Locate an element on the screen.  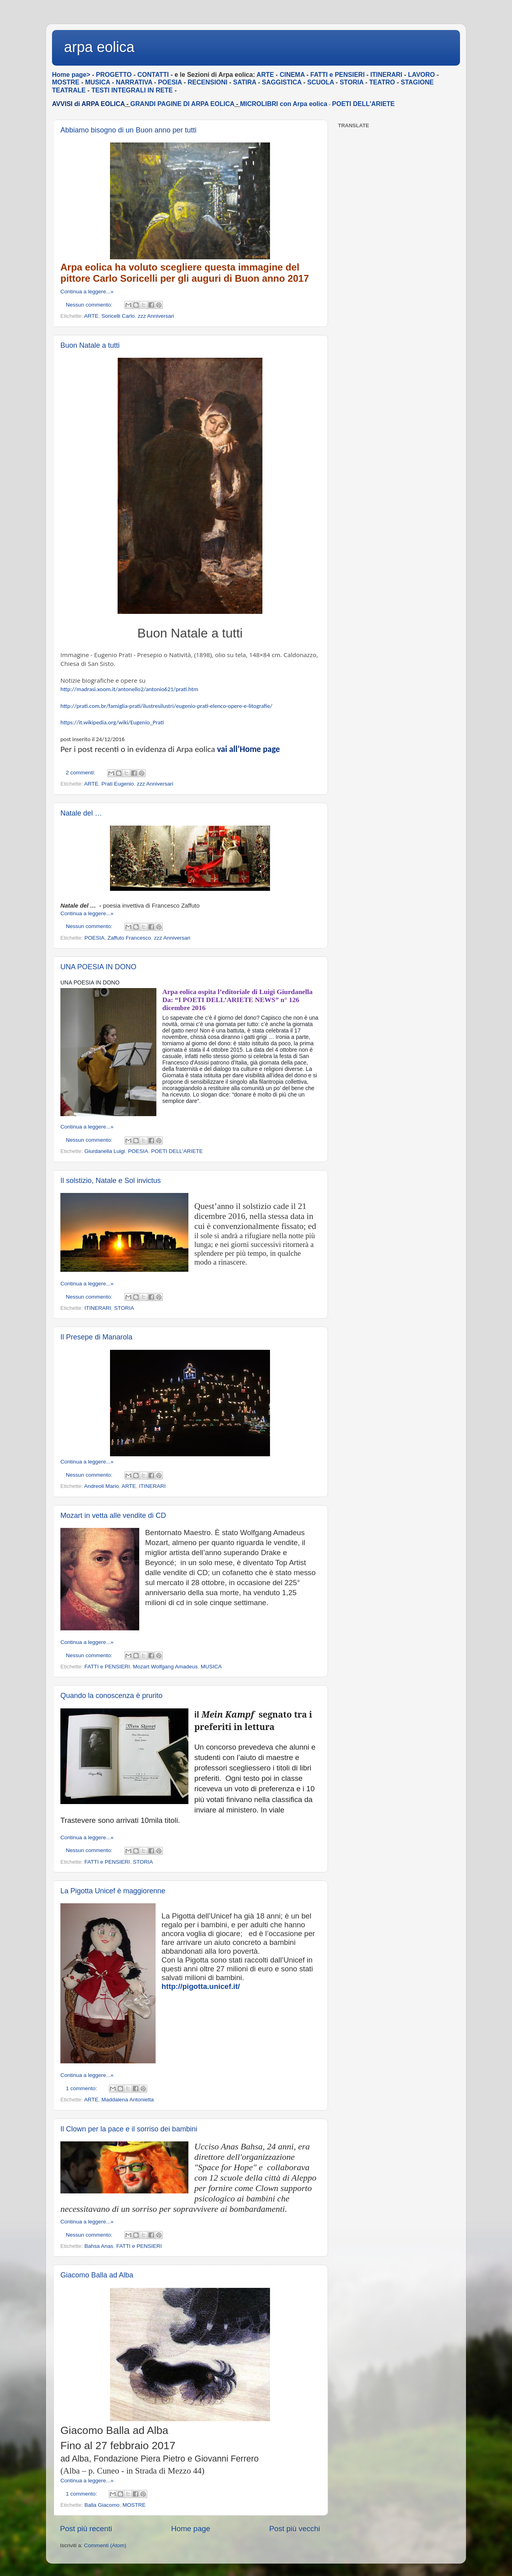
http://prati.com.br/famiglia-prati/ilustresilustri/eugenio-prati-elenco-opere-e-litografie/ is located at coordinates (166, 706).